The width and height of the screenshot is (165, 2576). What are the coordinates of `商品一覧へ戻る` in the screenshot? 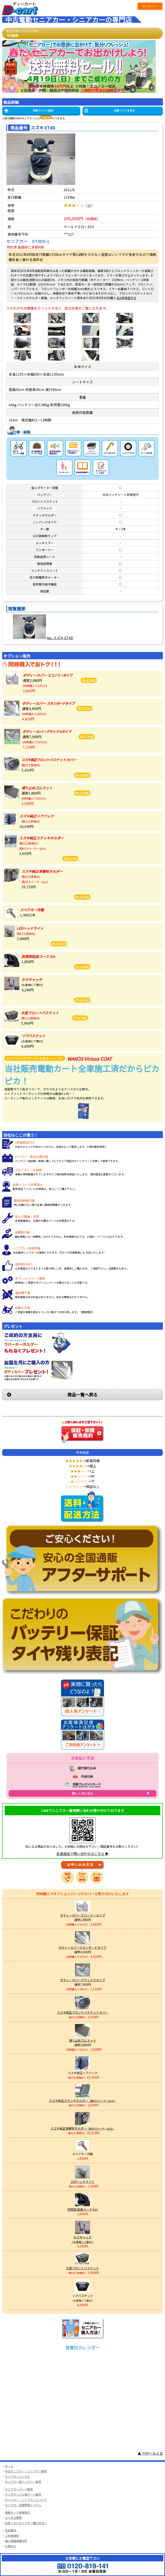 It's located at (82, 1394).